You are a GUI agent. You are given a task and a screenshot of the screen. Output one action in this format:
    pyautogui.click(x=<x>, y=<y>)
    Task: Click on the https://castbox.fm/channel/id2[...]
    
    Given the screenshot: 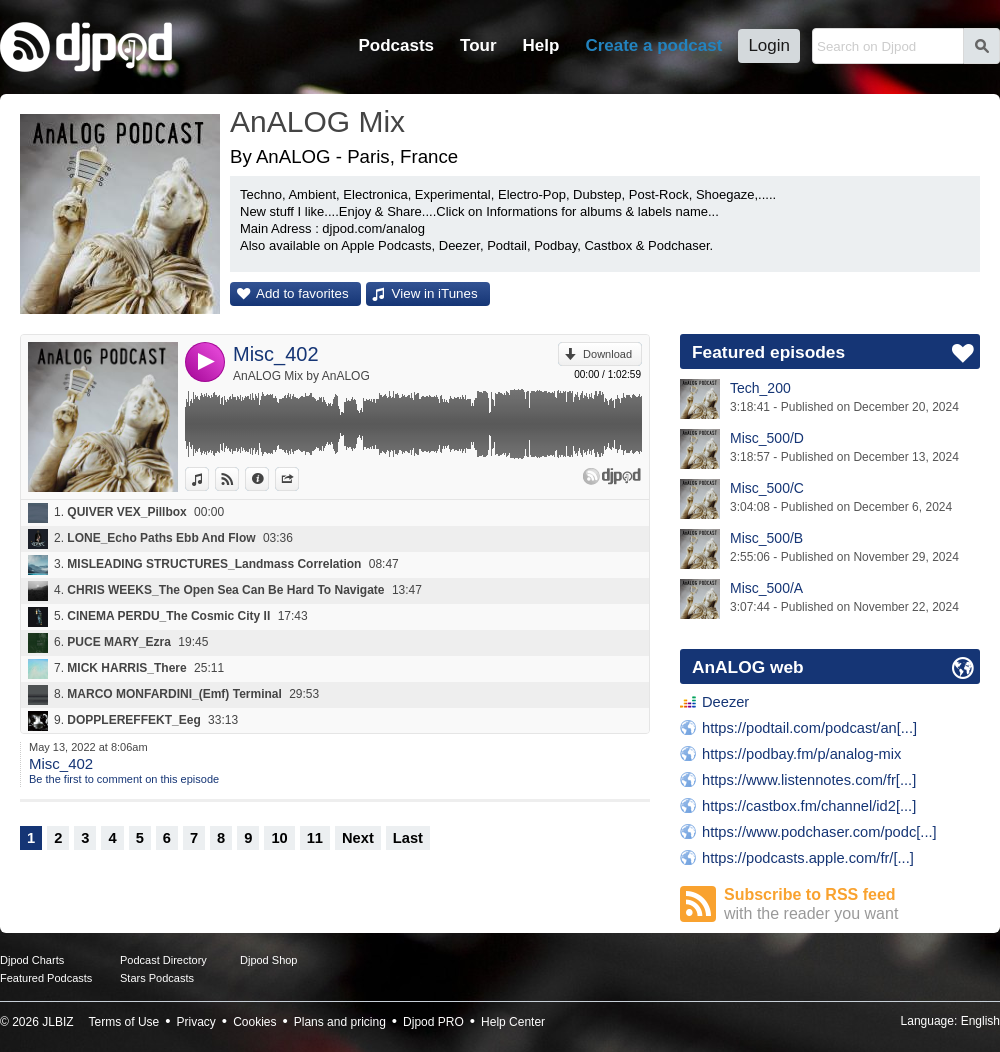 What is the action you would take?
    pyautogui.click(x=809, y=806)
    